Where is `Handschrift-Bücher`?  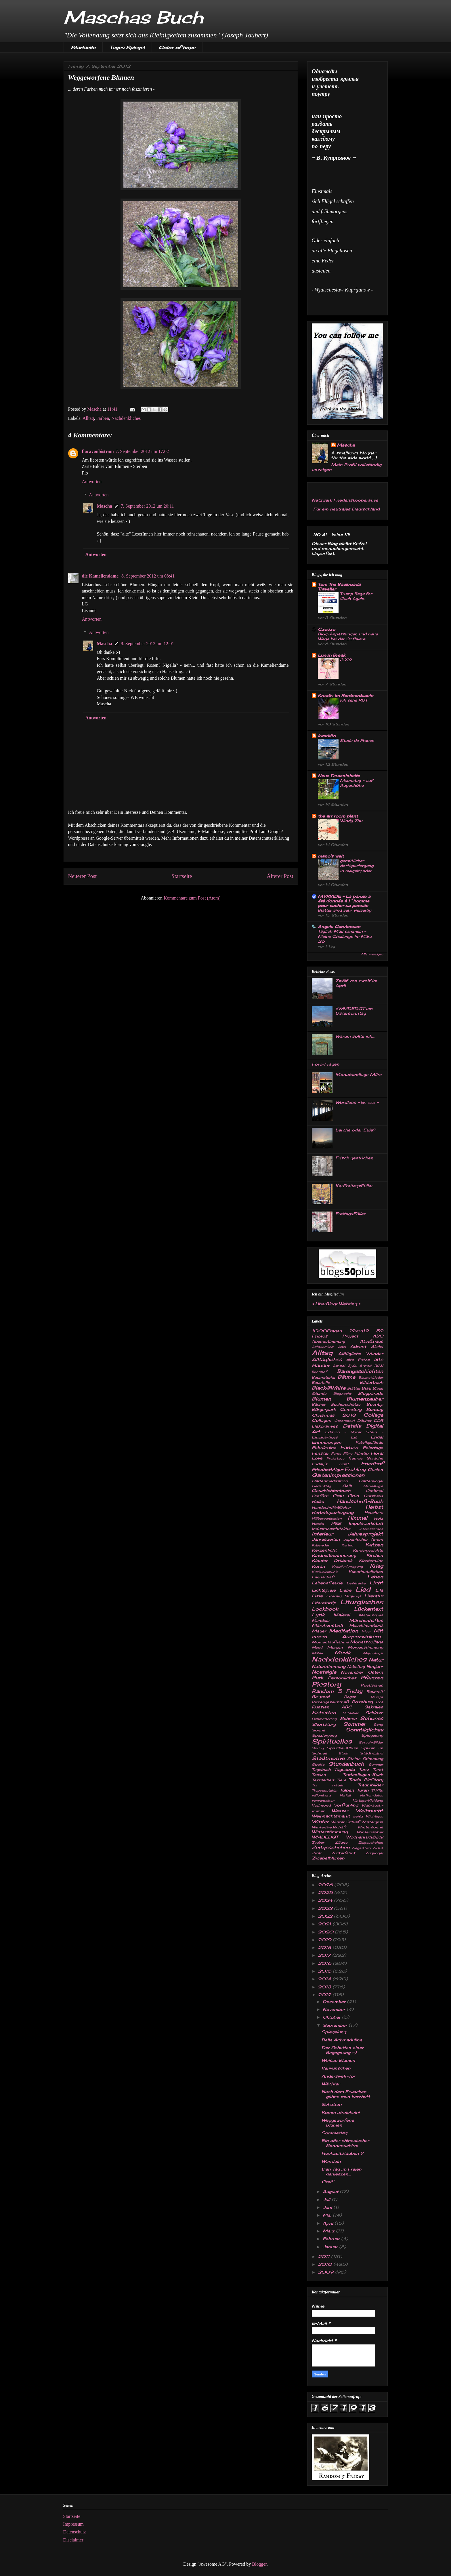 Handschrift-Bücher is located at coordinates (331, 1507).